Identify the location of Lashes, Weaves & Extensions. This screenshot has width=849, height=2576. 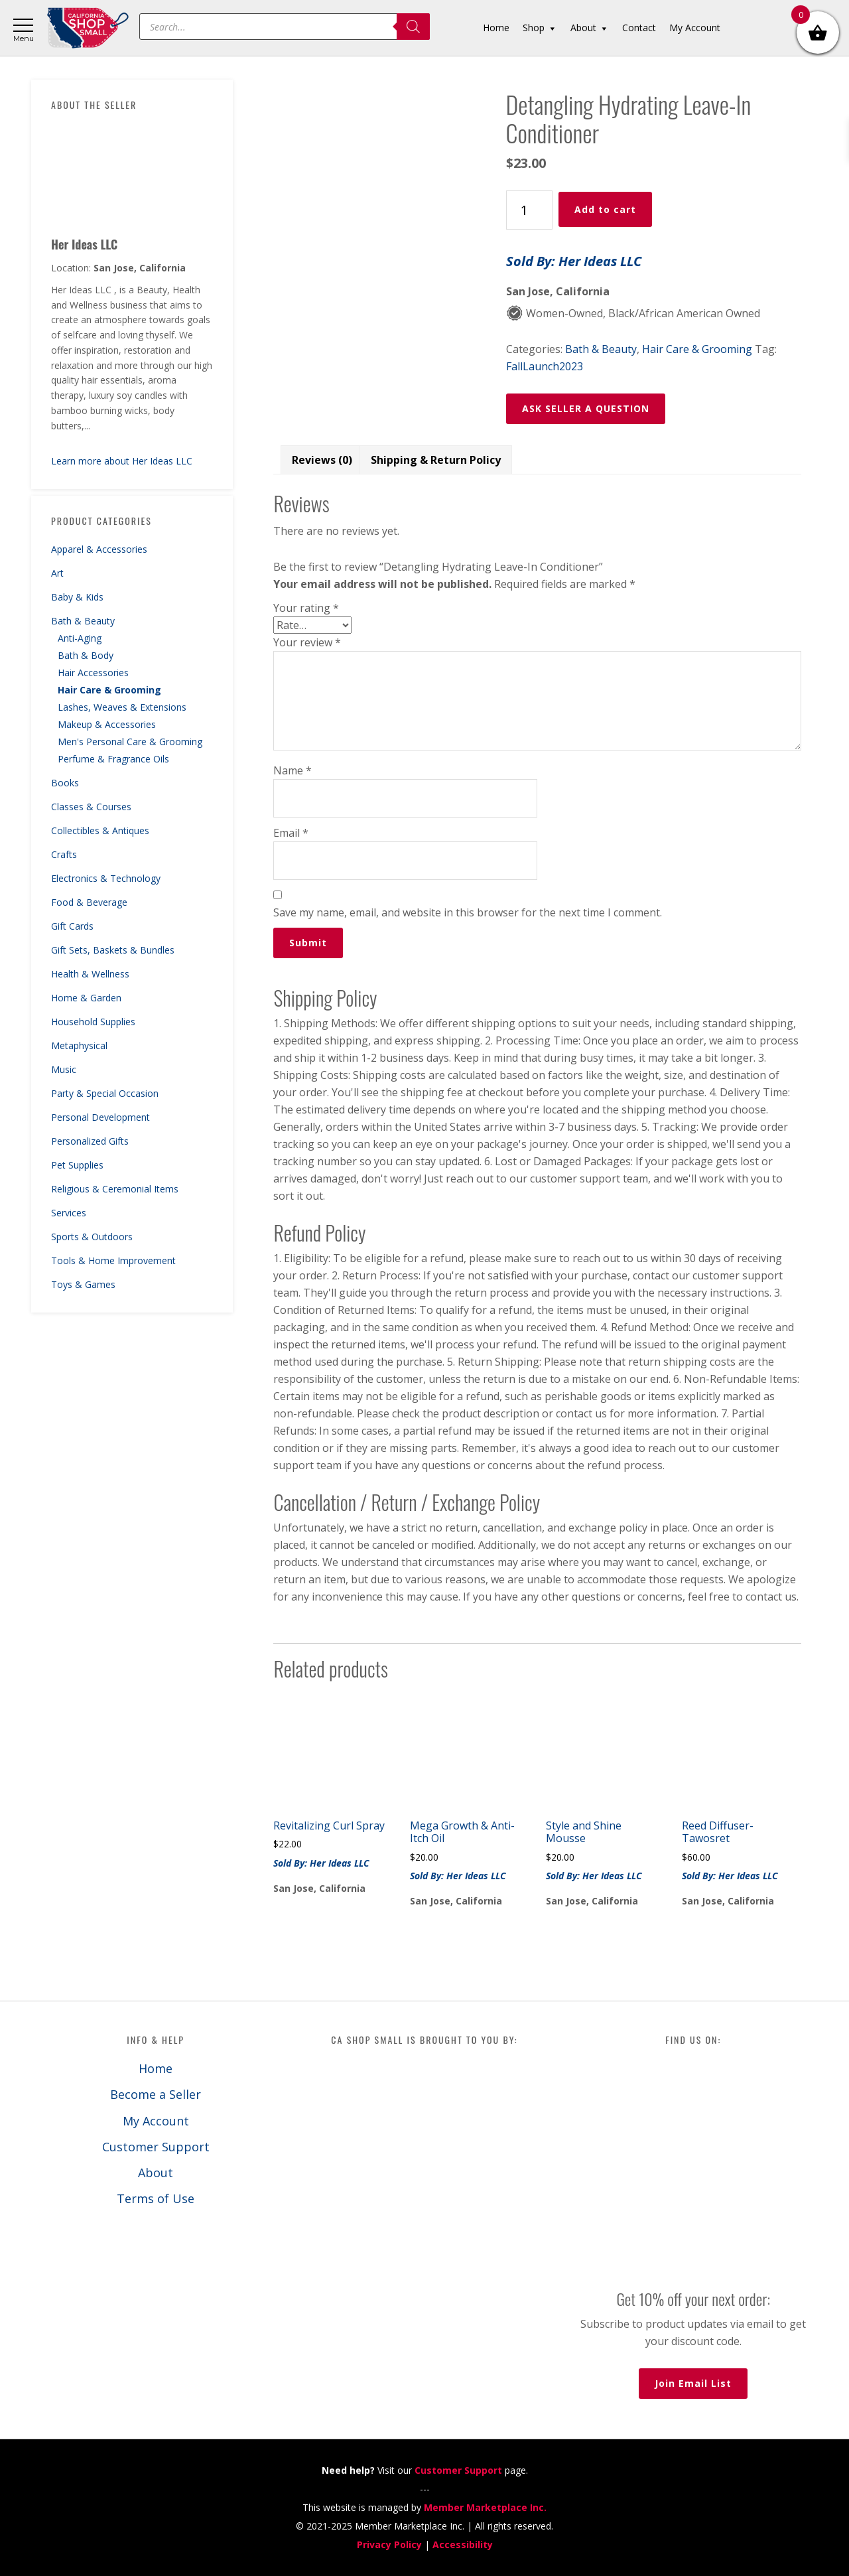
(122, 707).